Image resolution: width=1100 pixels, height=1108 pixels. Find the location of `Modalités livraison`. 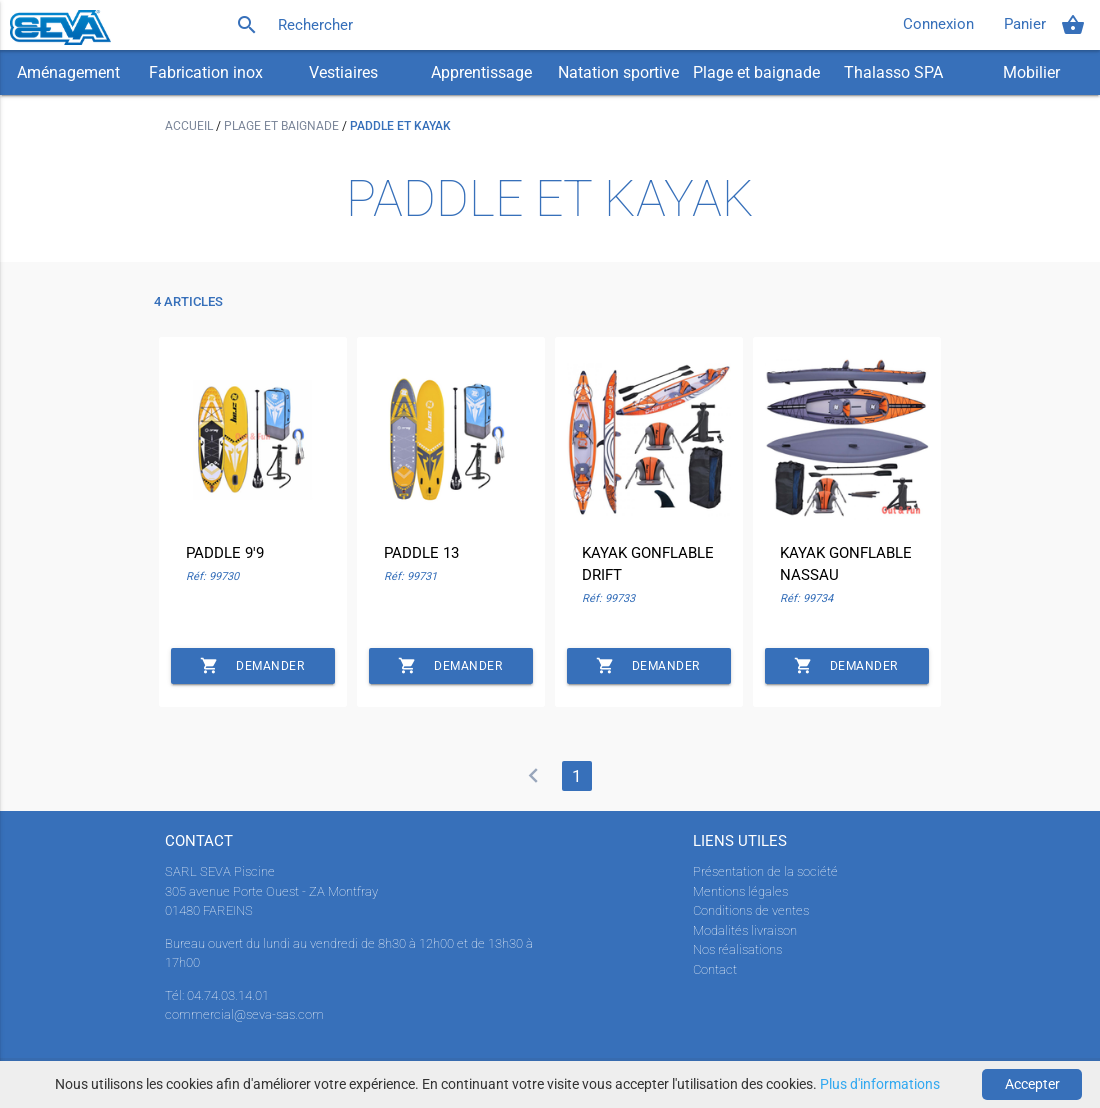

Modalités livraison is located at coordinates (745, 930).